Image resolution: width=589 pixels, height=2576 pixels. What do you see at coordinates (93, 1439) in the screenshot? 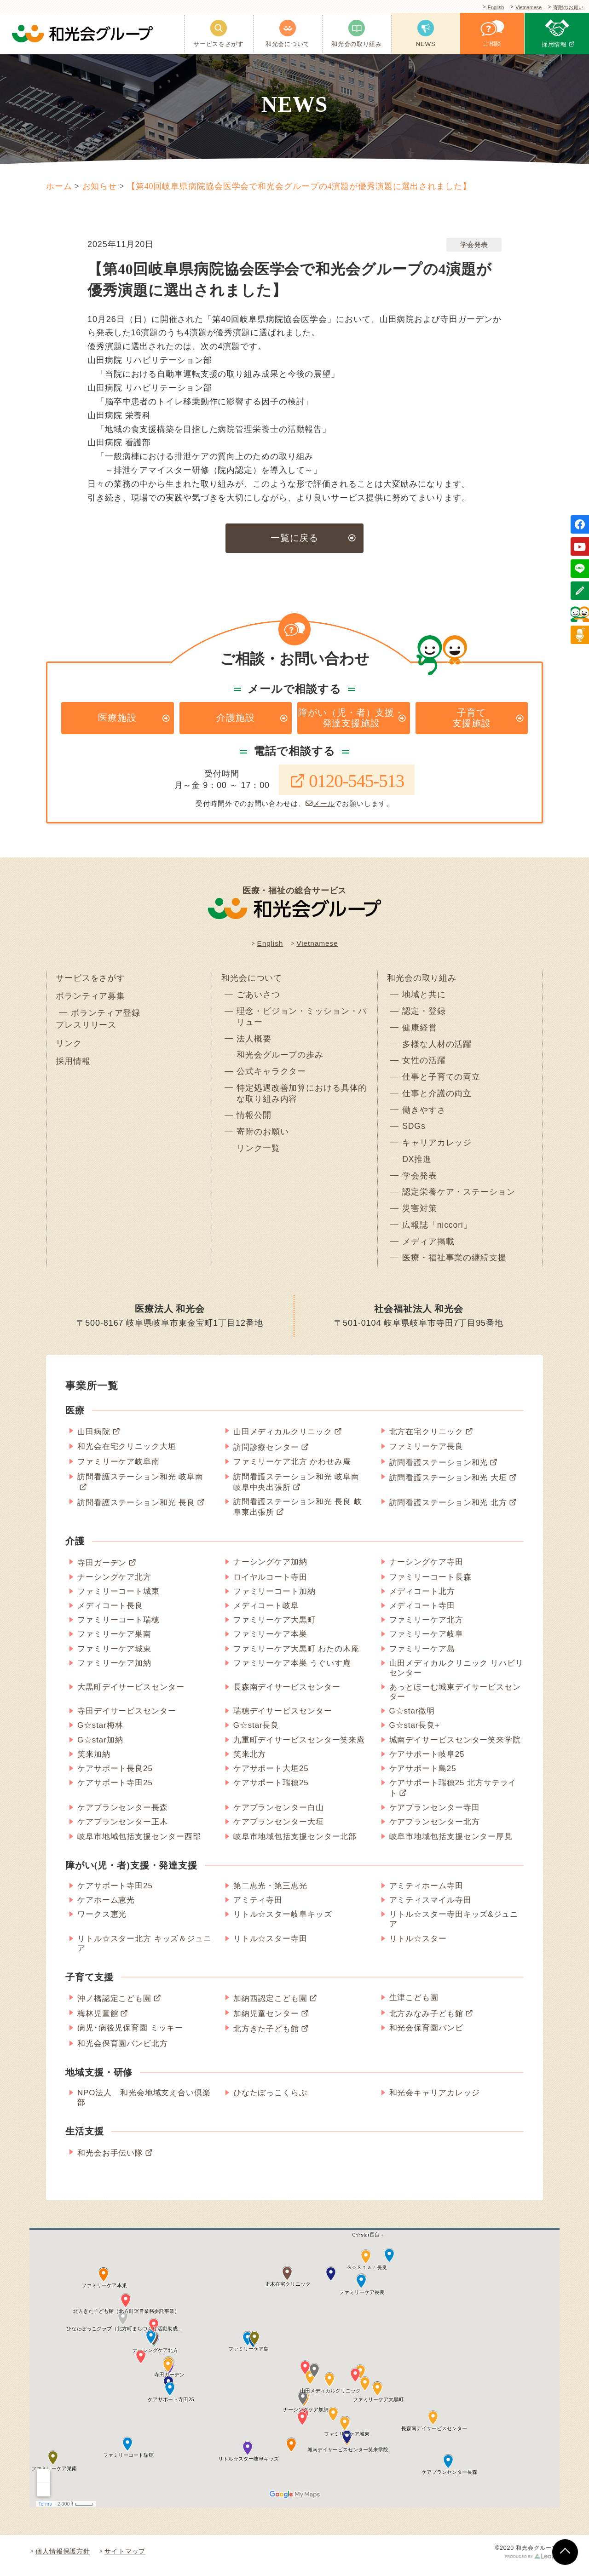
I see `山田病院` at bounding box center [93, 1439].